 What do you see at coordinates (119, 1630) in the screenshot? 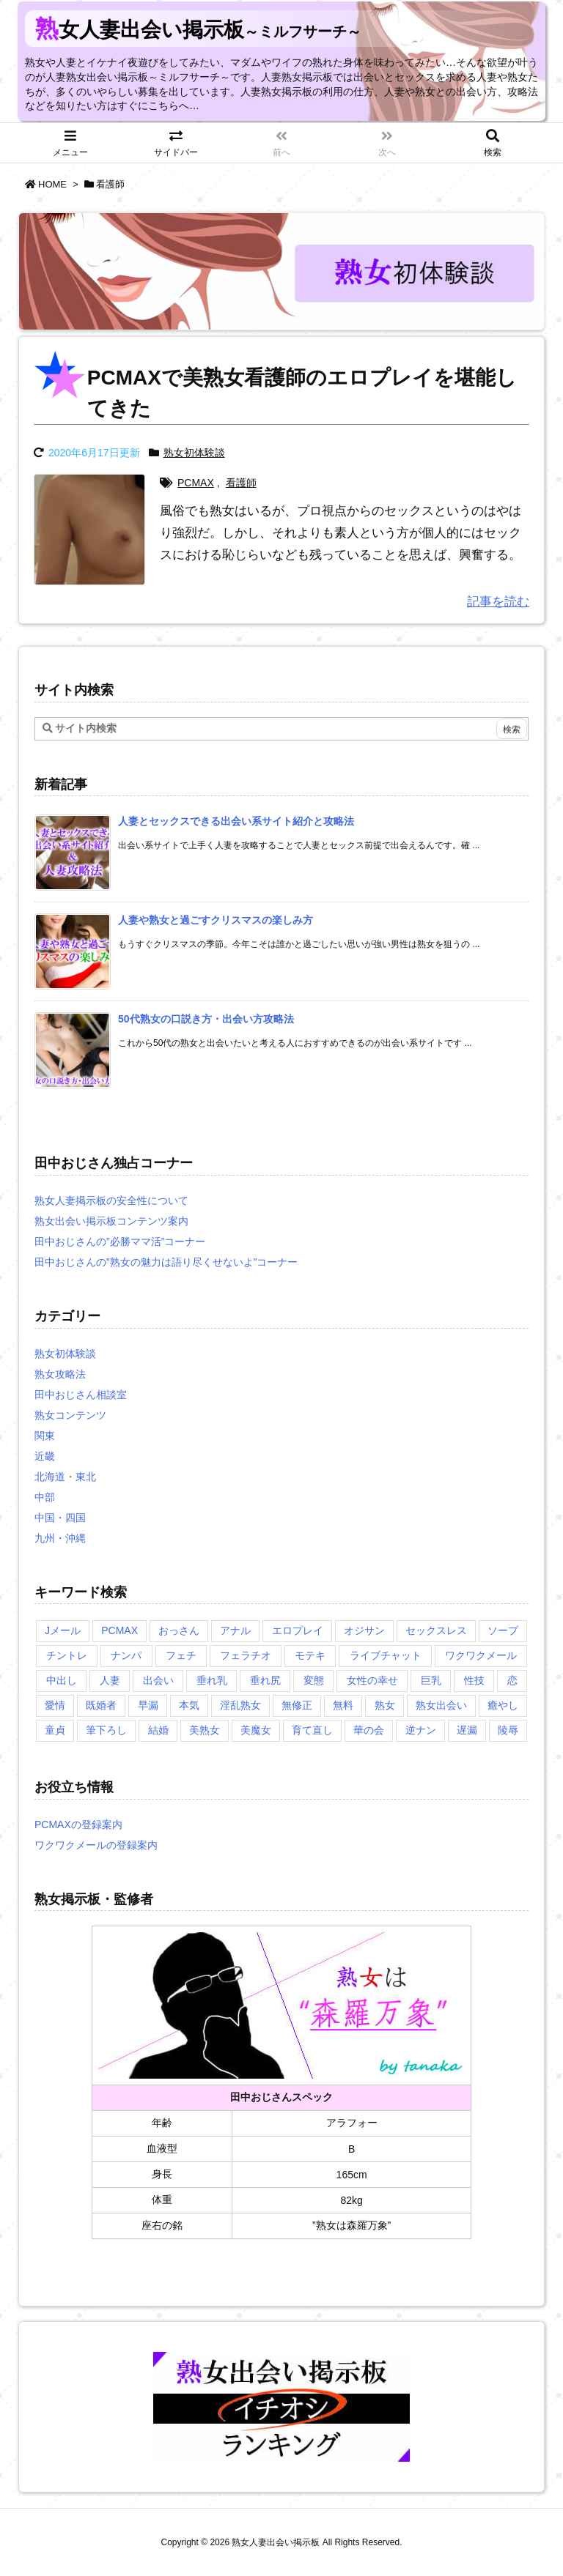
I see `PCMAX [PCMAX (5個の項目)]` at bounding box center [119, 1630].